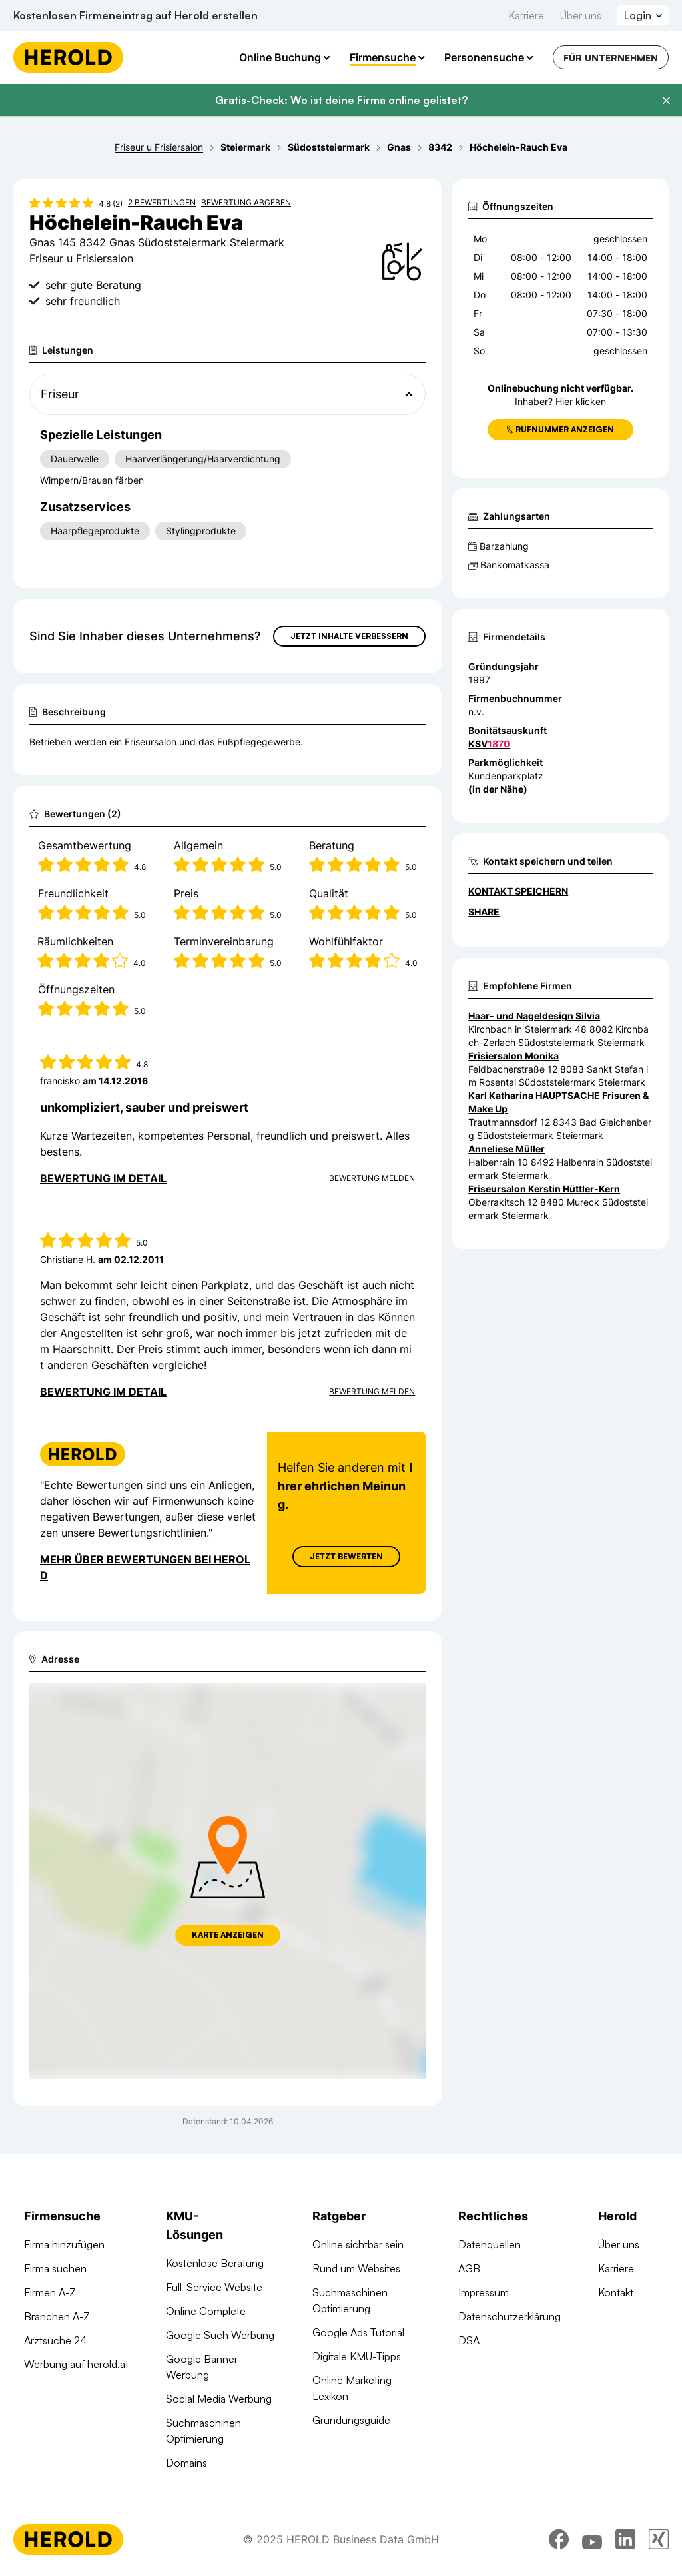  Describe the element at coordinates (57, 2316) in the screenshot. I see `Branchen A-Z` at that location.